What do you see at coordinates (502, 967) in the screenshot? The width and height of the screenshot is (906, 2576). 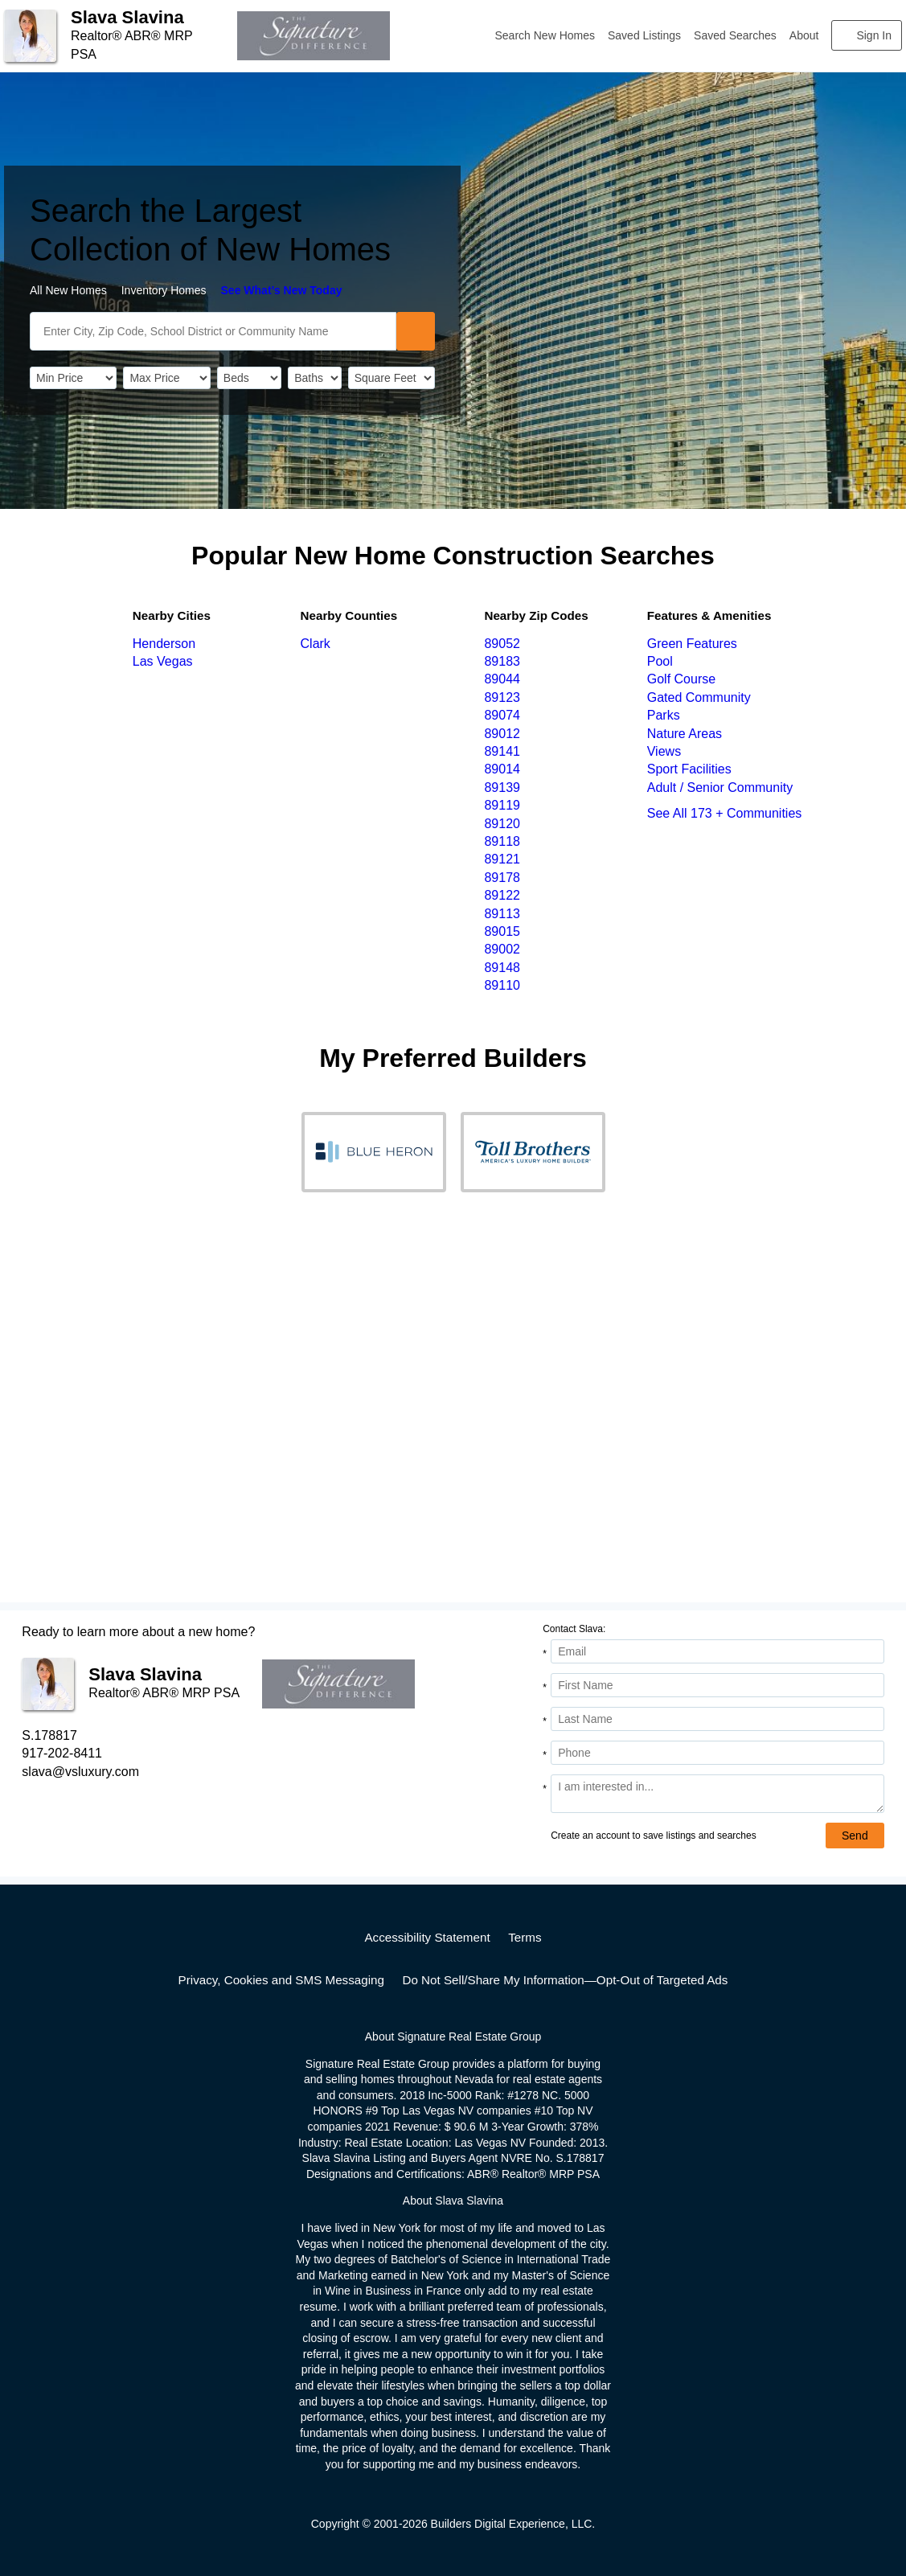 I see `89148` at bounding box center [502, 967].